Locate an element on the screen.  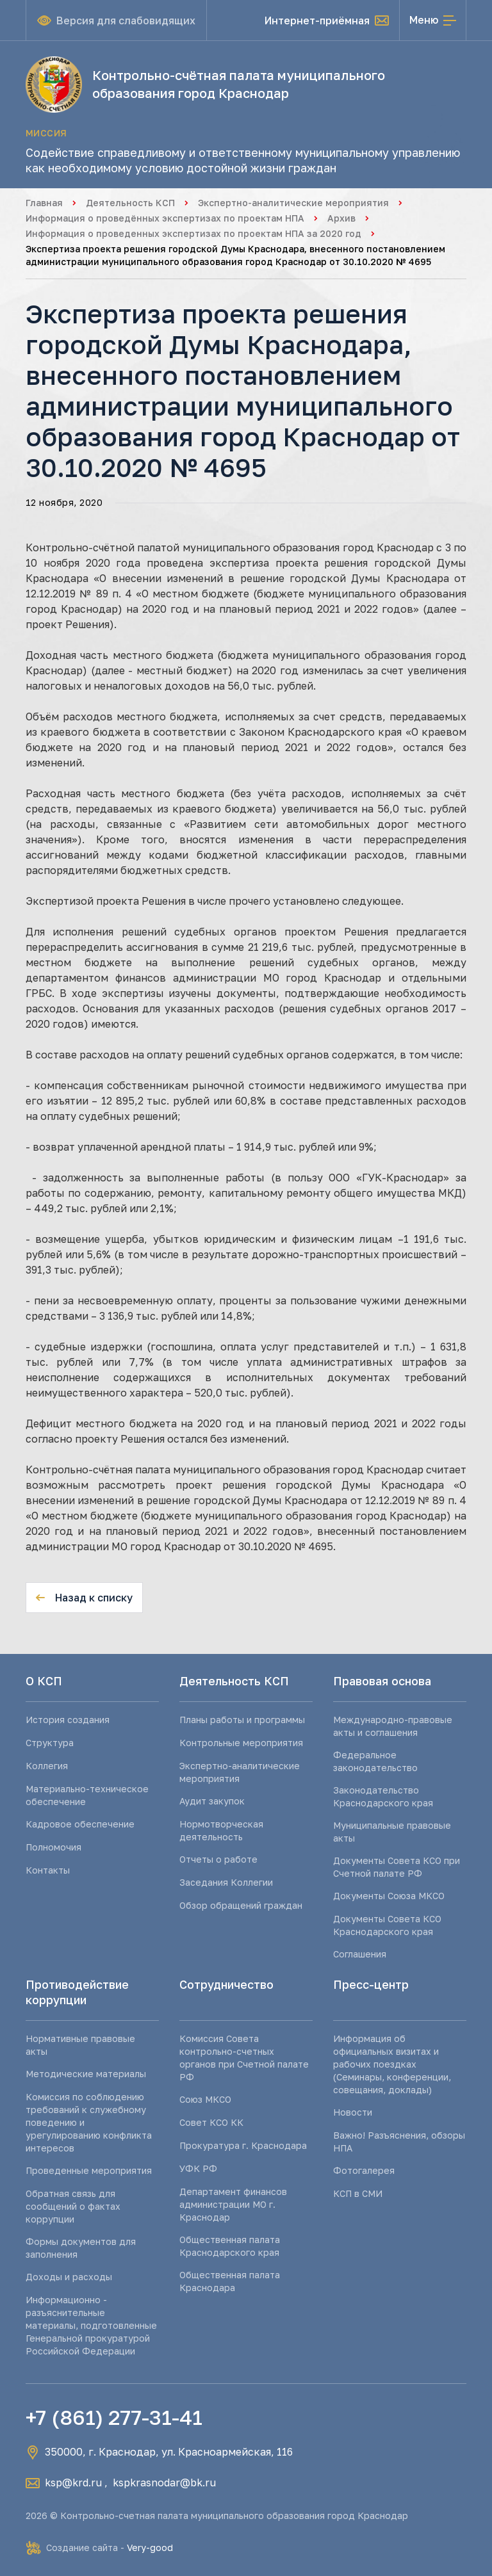
Законодательство Краснодарского края is located at coordinates (383, 1796).